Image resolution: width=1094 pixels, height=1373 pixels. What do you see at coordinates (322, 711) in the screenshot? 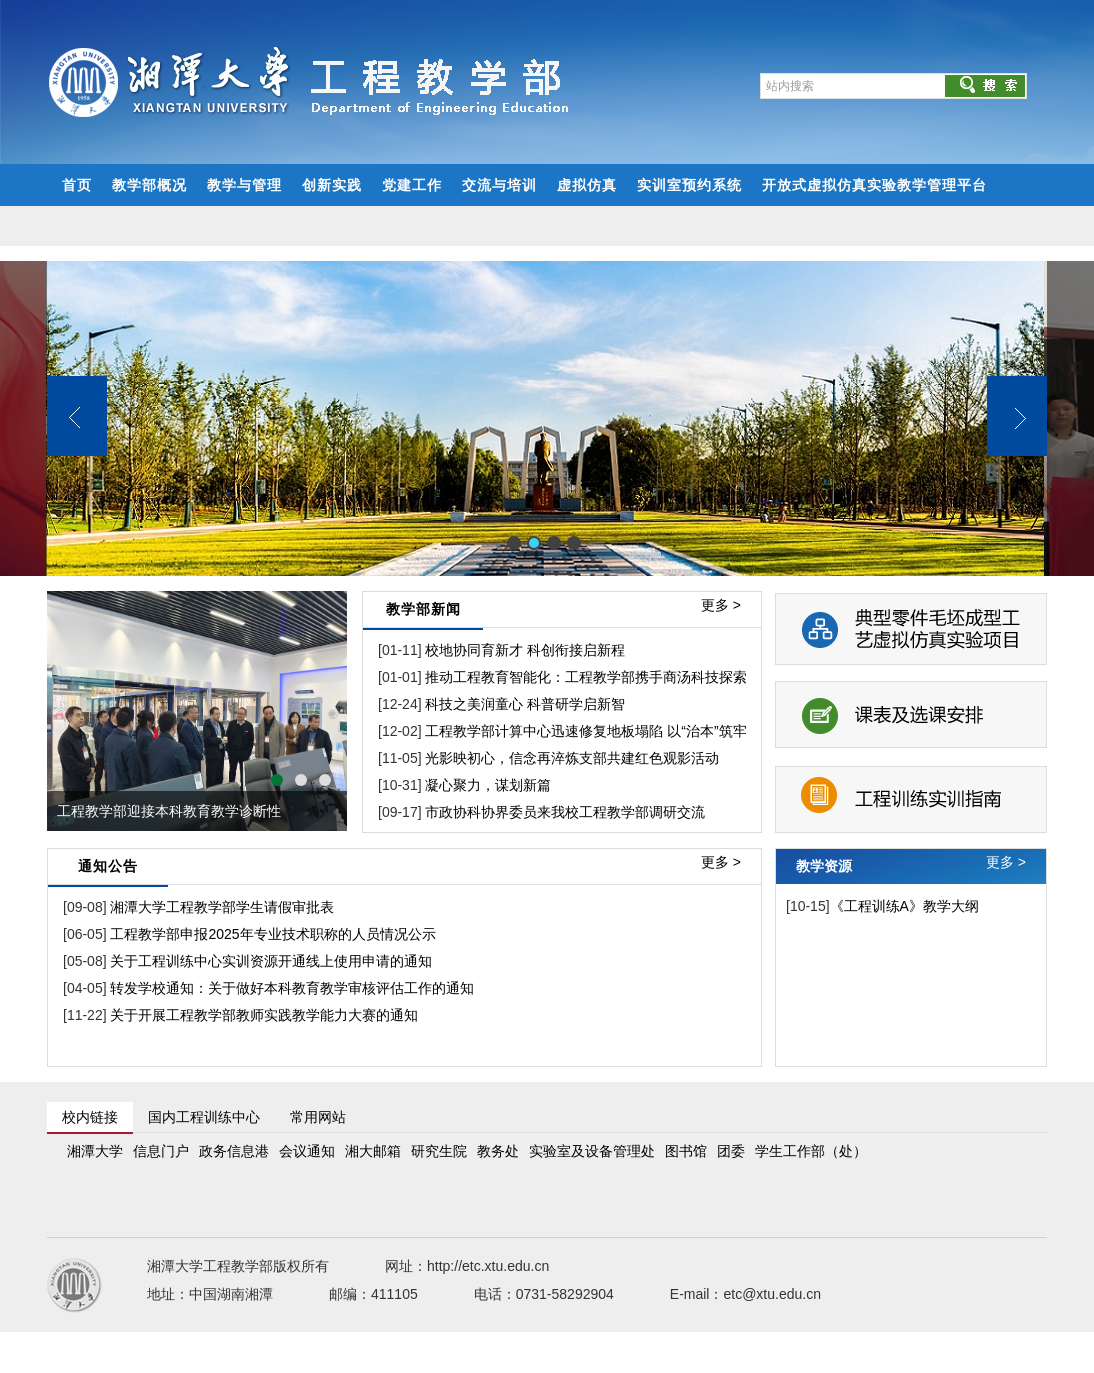
I see `next` at bounding box center [322, 711].